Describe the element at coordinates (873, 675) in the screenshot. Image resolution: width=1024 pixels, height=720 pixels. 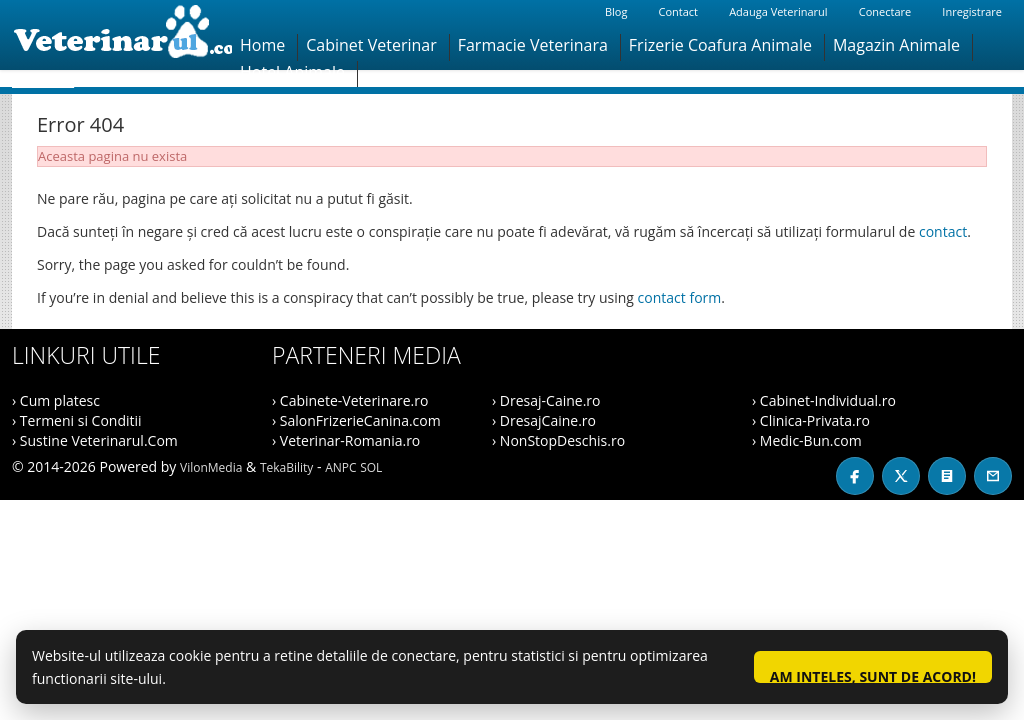
I see `Am inteles, sunt de acord!` at that location.